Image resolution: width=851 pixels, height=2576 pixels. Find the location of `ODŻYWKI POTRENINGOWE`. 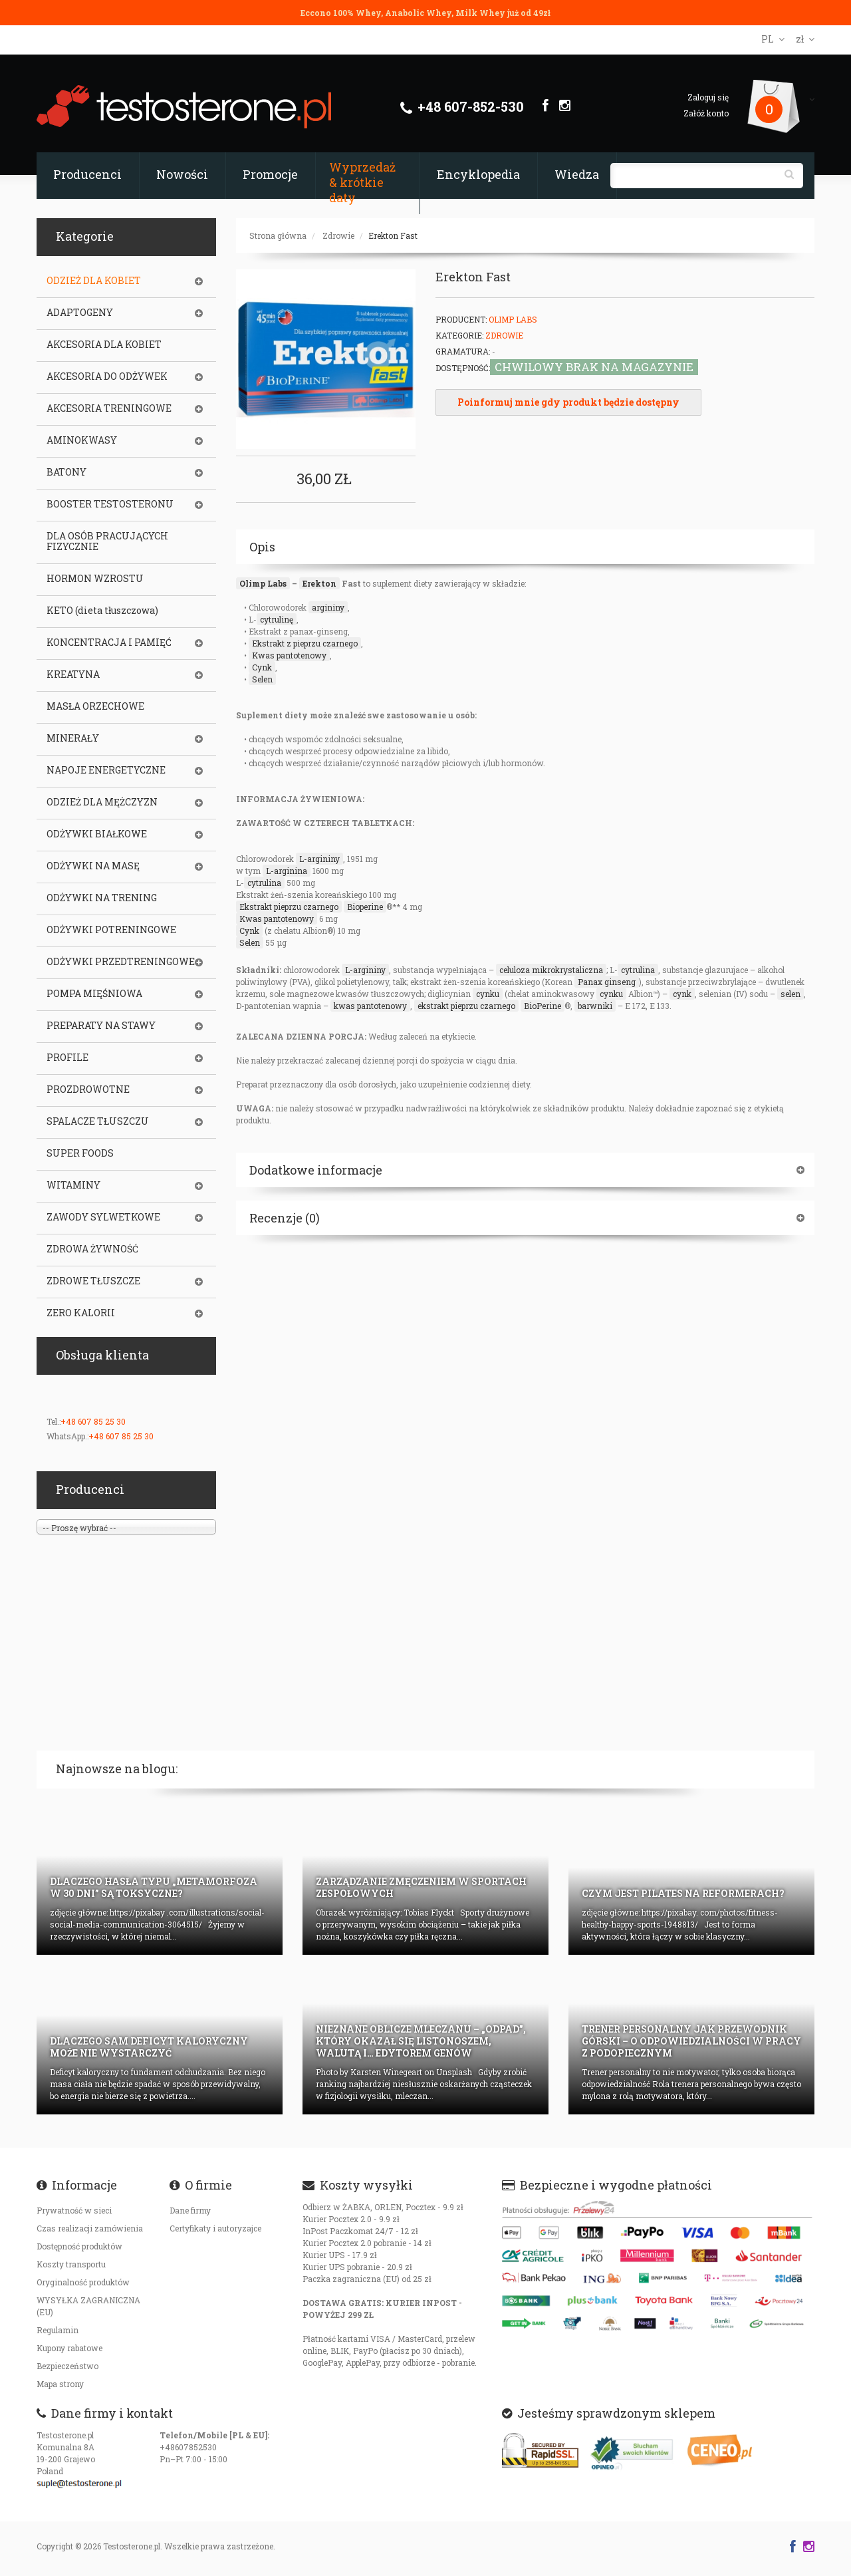

ODŻYWKI POTRENINGOWE is located at coordinates (111, 930).